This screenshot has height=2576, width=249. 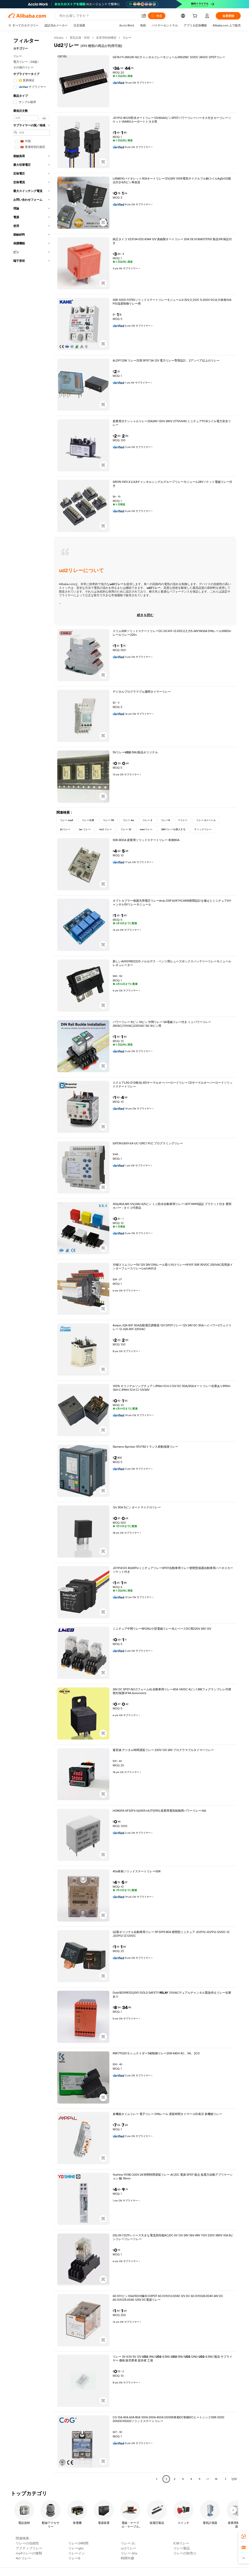 I want to click on 産業用制御機器, so click(x=106, y=37).